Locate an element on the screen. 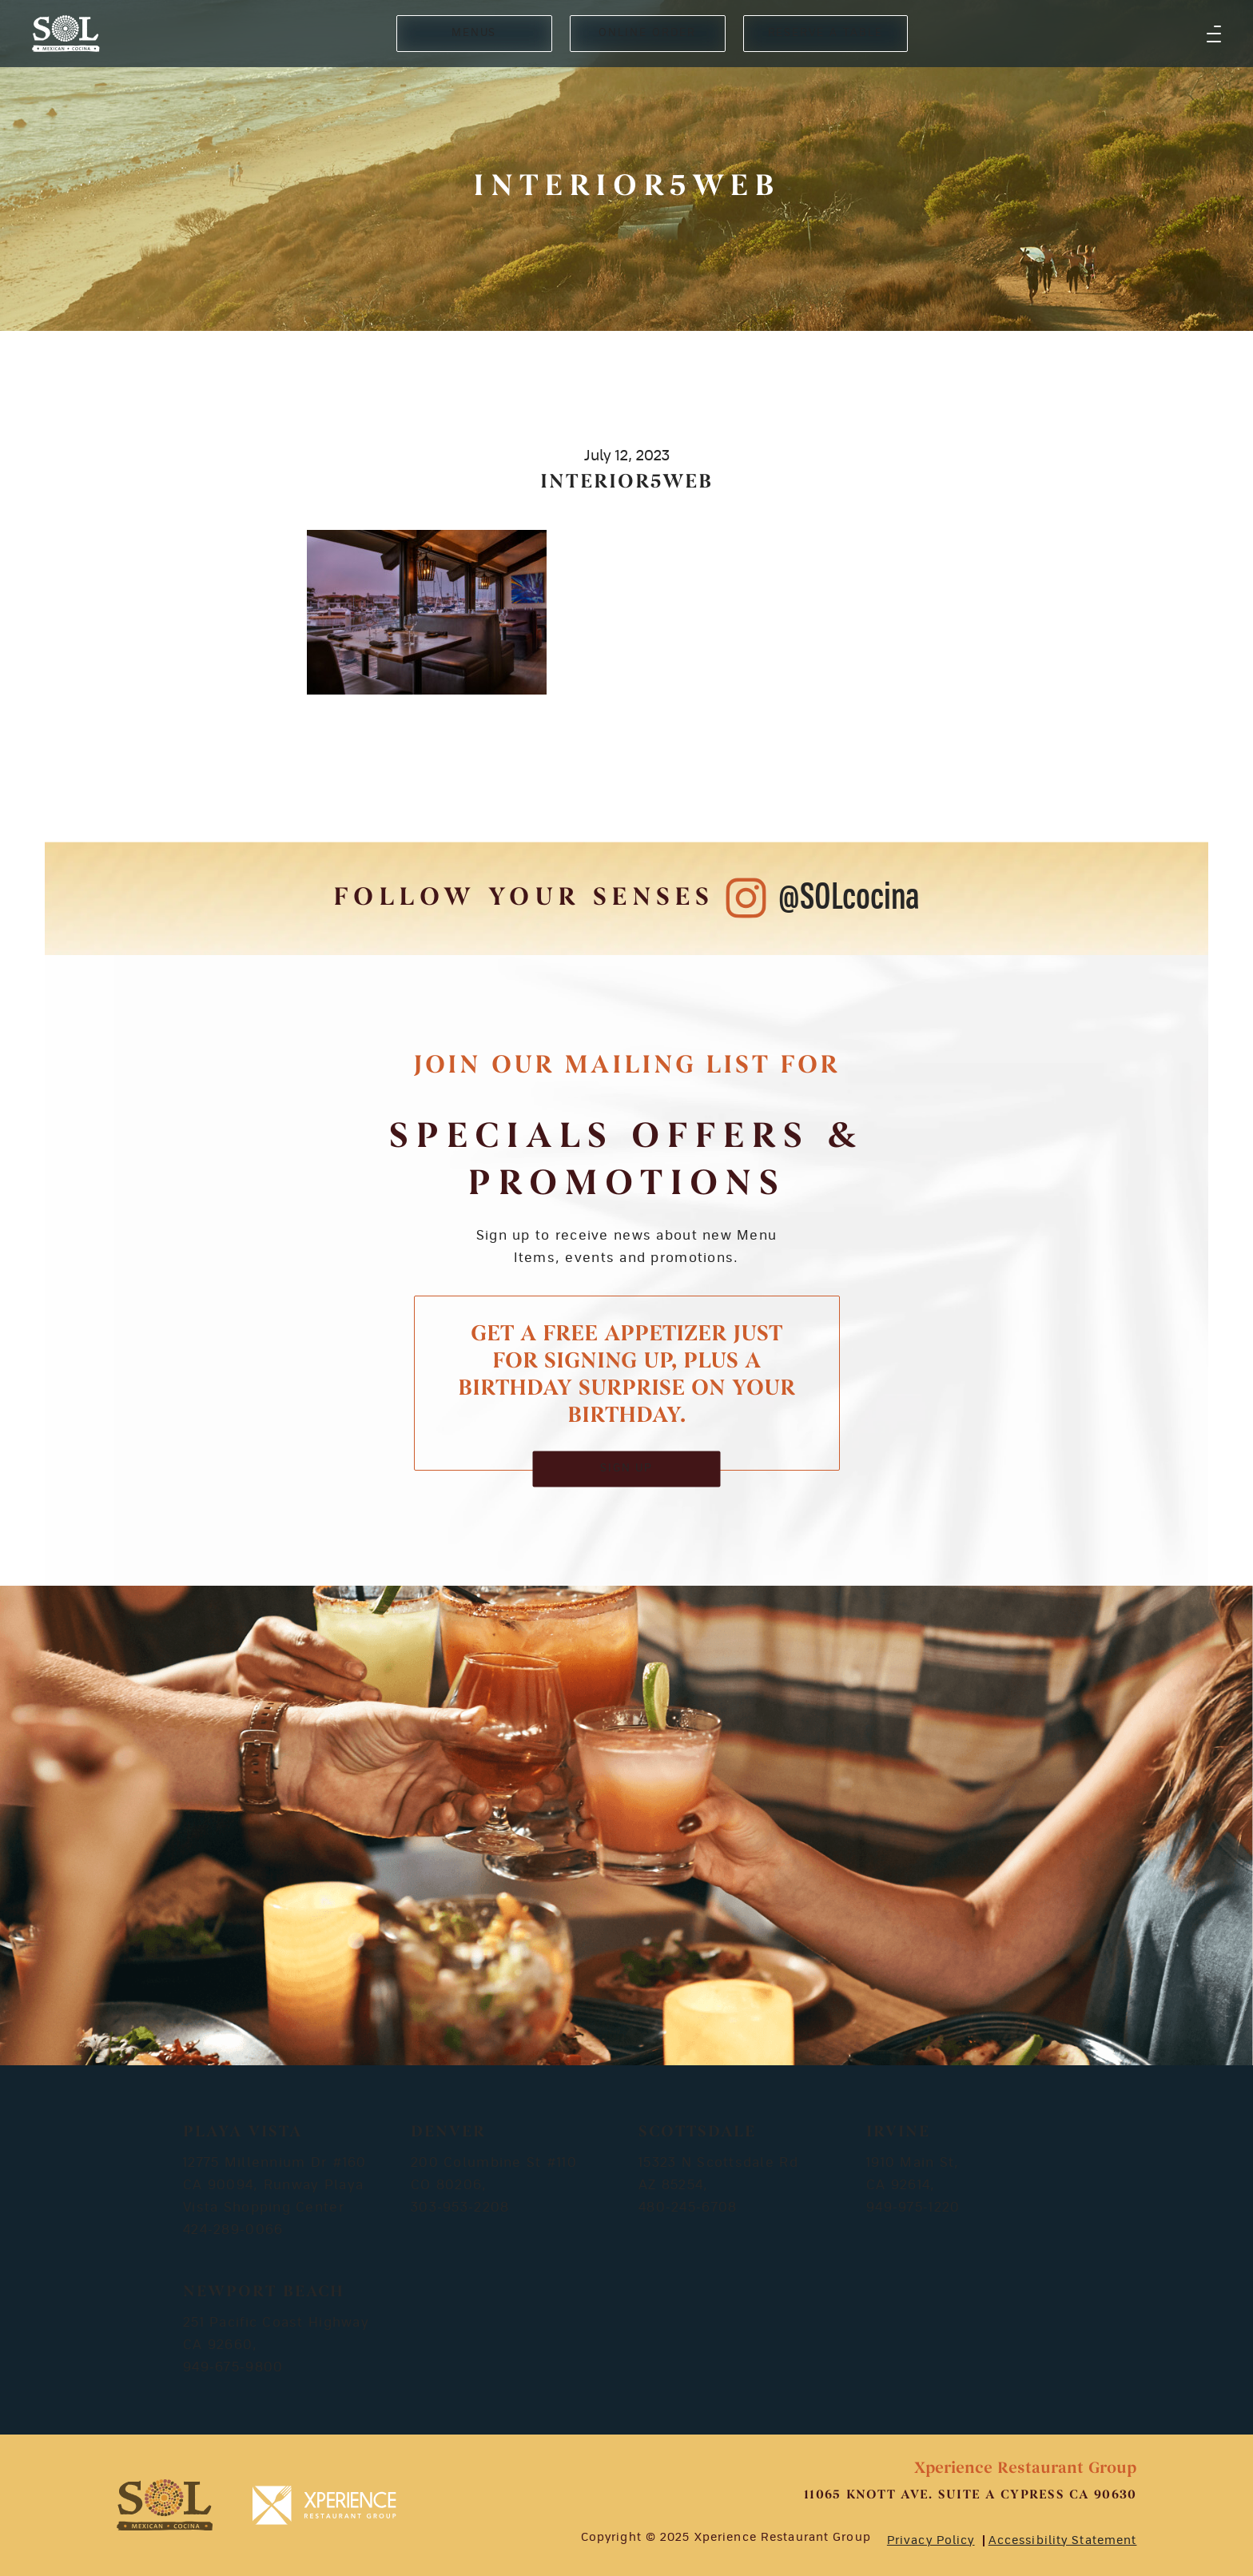 Image resolution: width=1253 pixels, height=2576 pixels. Accessibility Statement is located at coordinates (1062, 2540).